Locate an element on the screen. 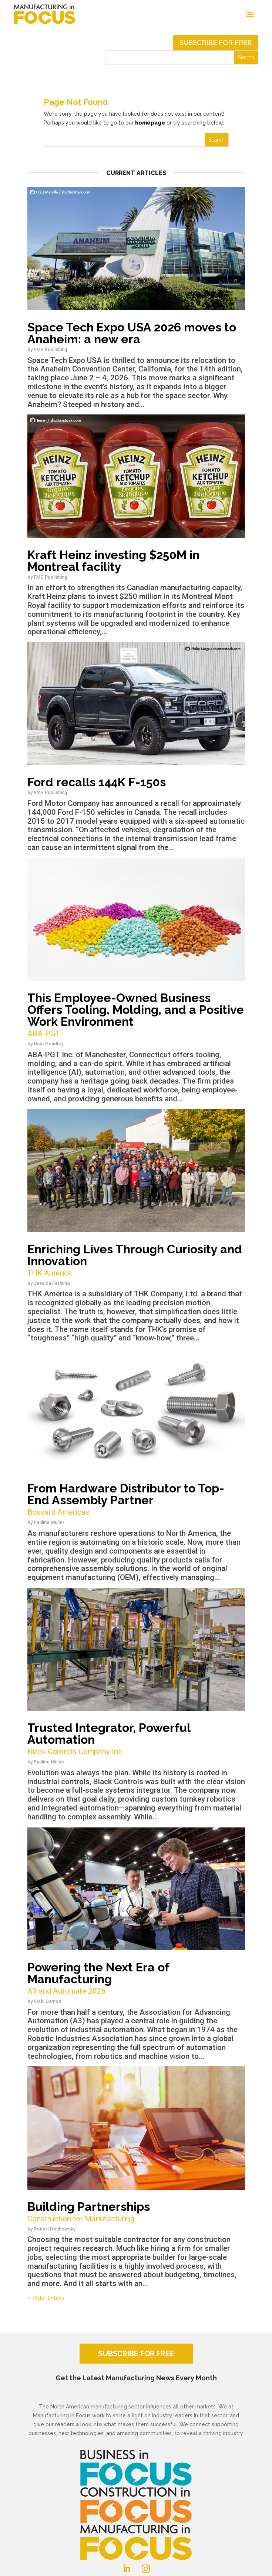 The width and height of the screenshot is (272, 2576). Nate Hendley is located at coordinates (48, 1043).